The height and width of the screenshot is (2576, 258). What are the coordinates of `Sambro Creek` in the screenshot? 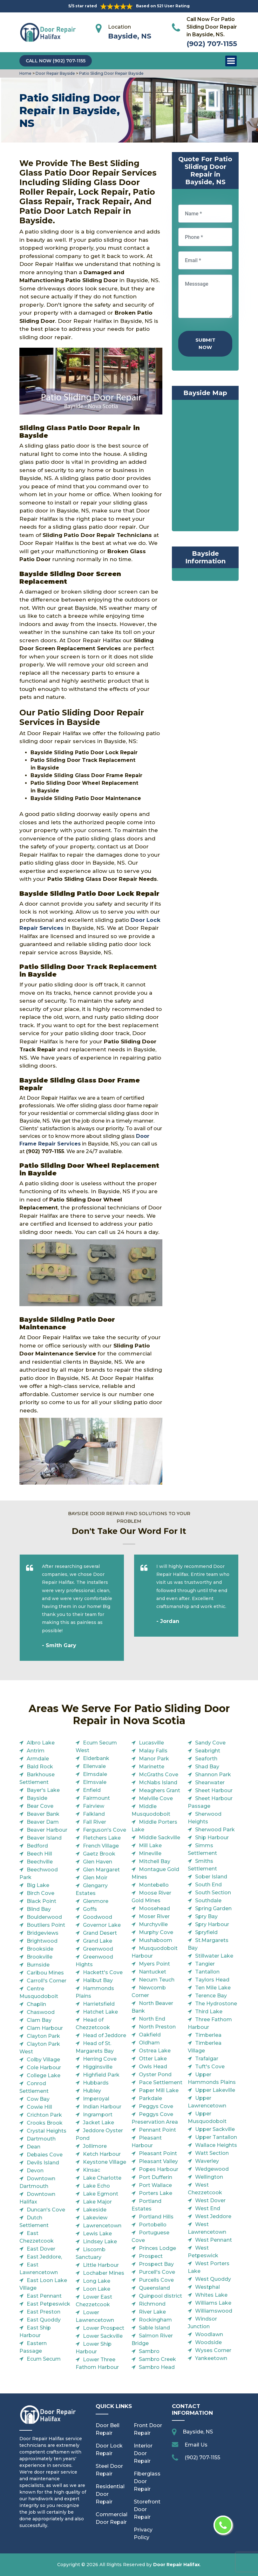 It's located at (157, 2359).